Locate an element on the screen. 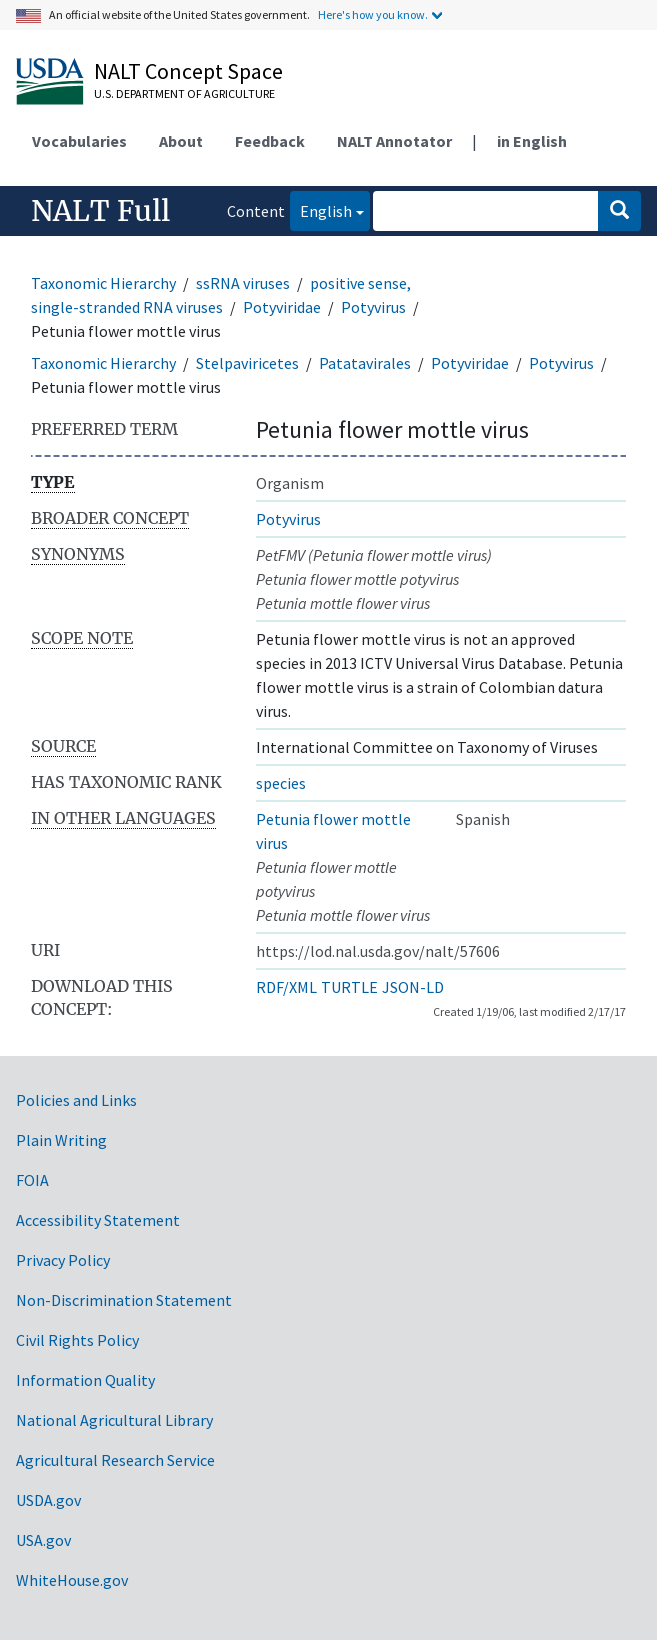 Image resolution: width=657 pixels, height=1640 pixels. Patatavirales is located at coordinates (365, 363).